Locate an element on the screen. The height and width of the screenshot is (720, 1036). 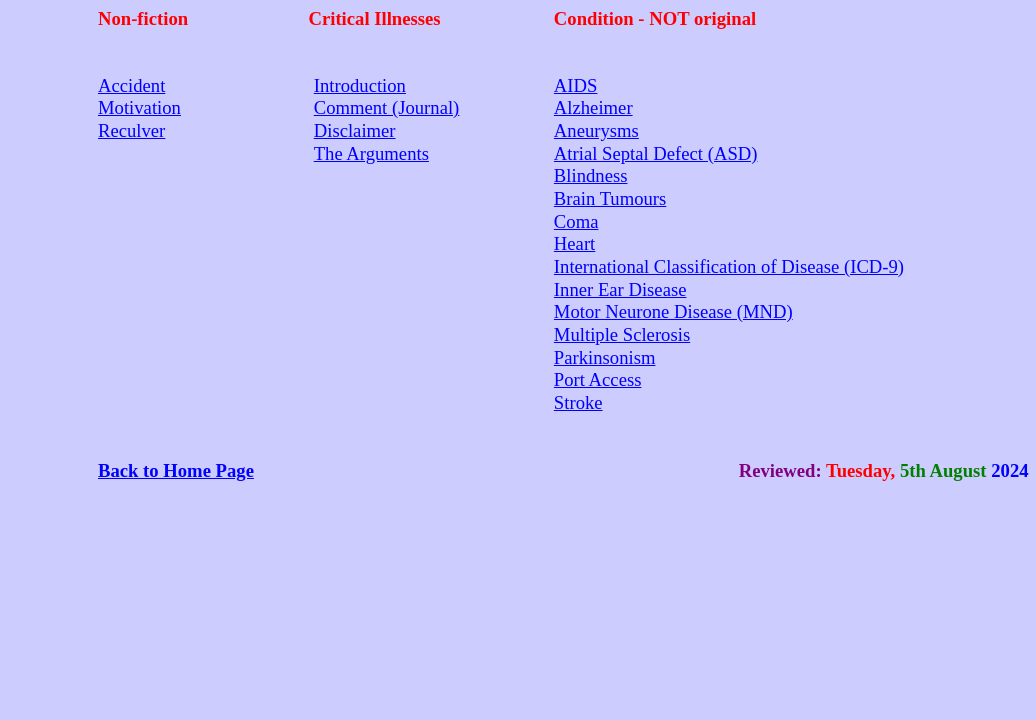
Brain Tumours is located at coordinates (610, 198).